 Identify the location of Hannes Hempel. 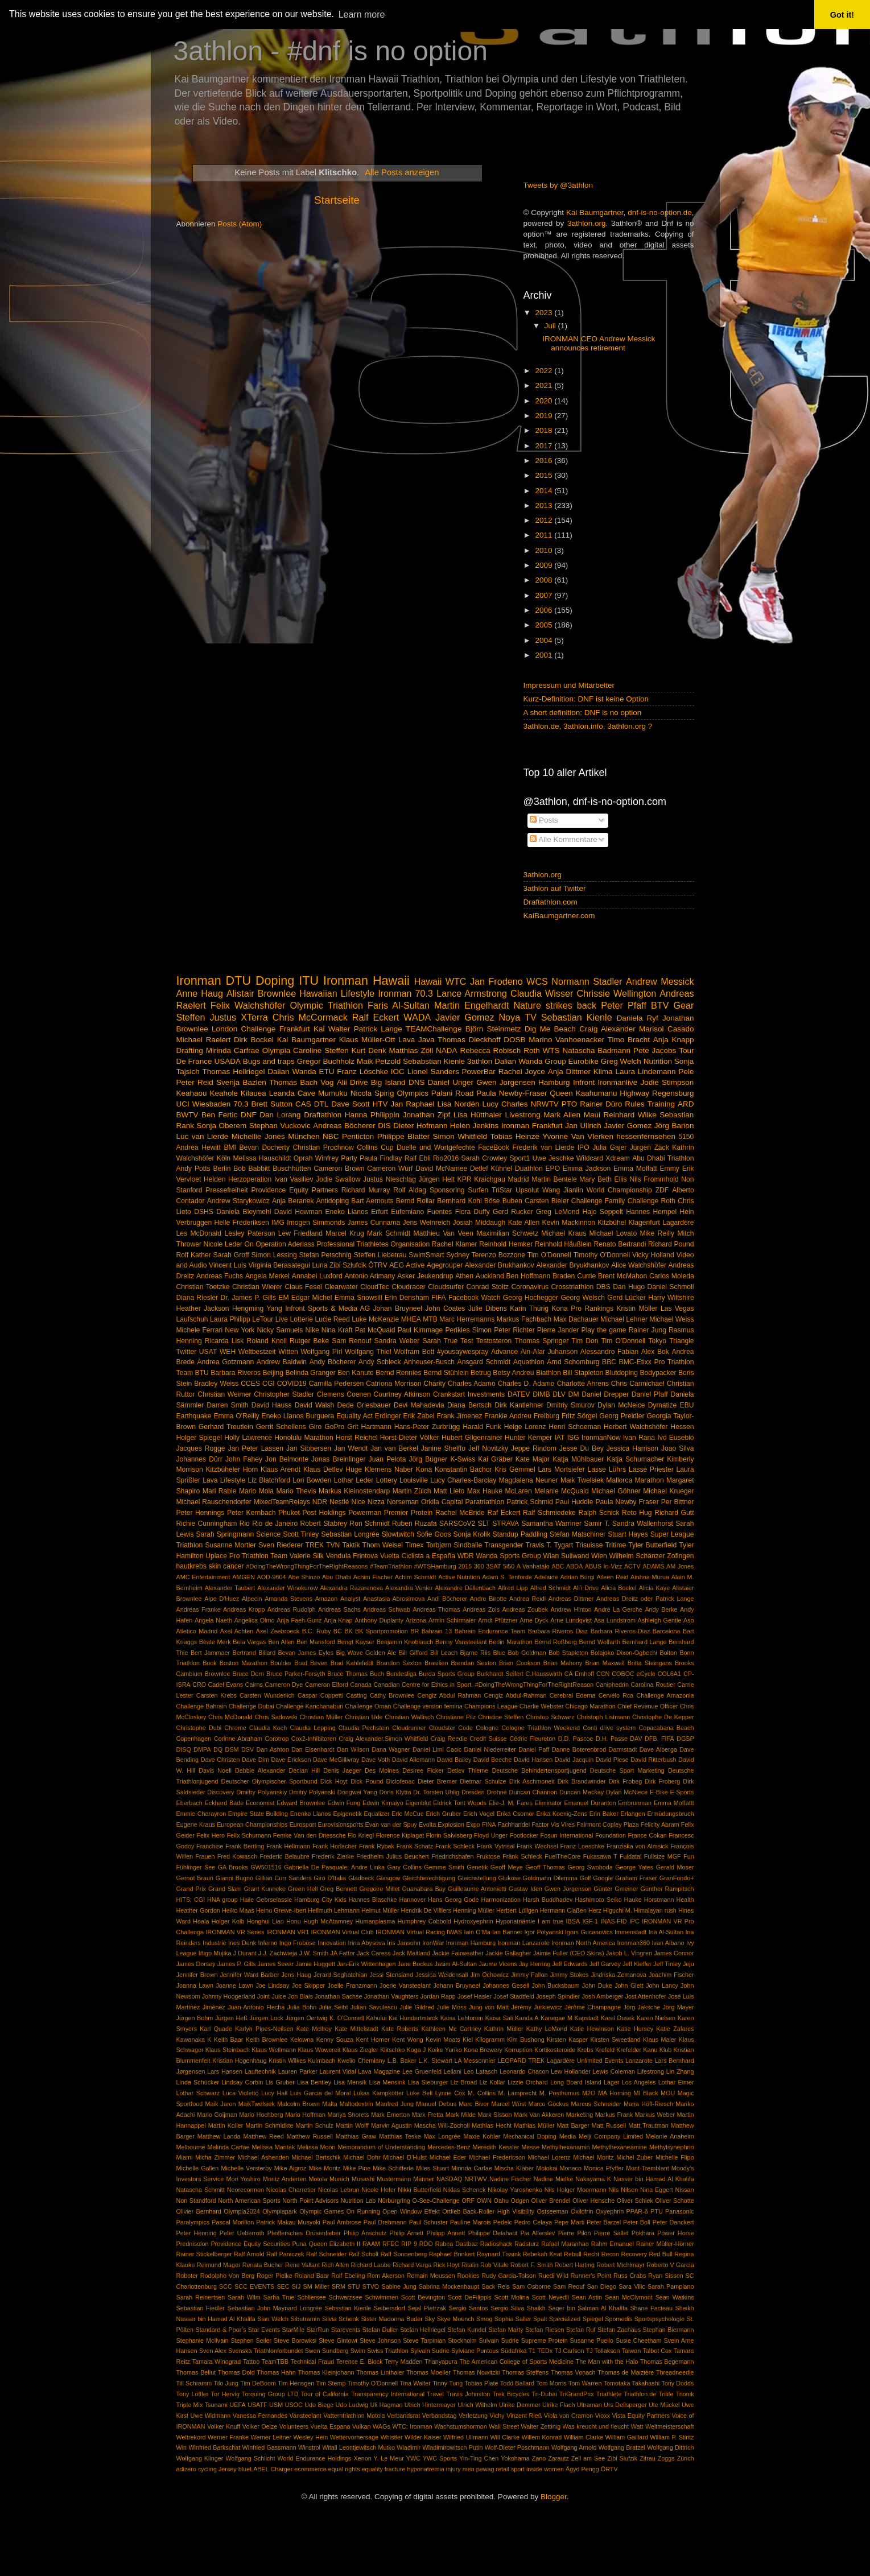
(651, 1212).